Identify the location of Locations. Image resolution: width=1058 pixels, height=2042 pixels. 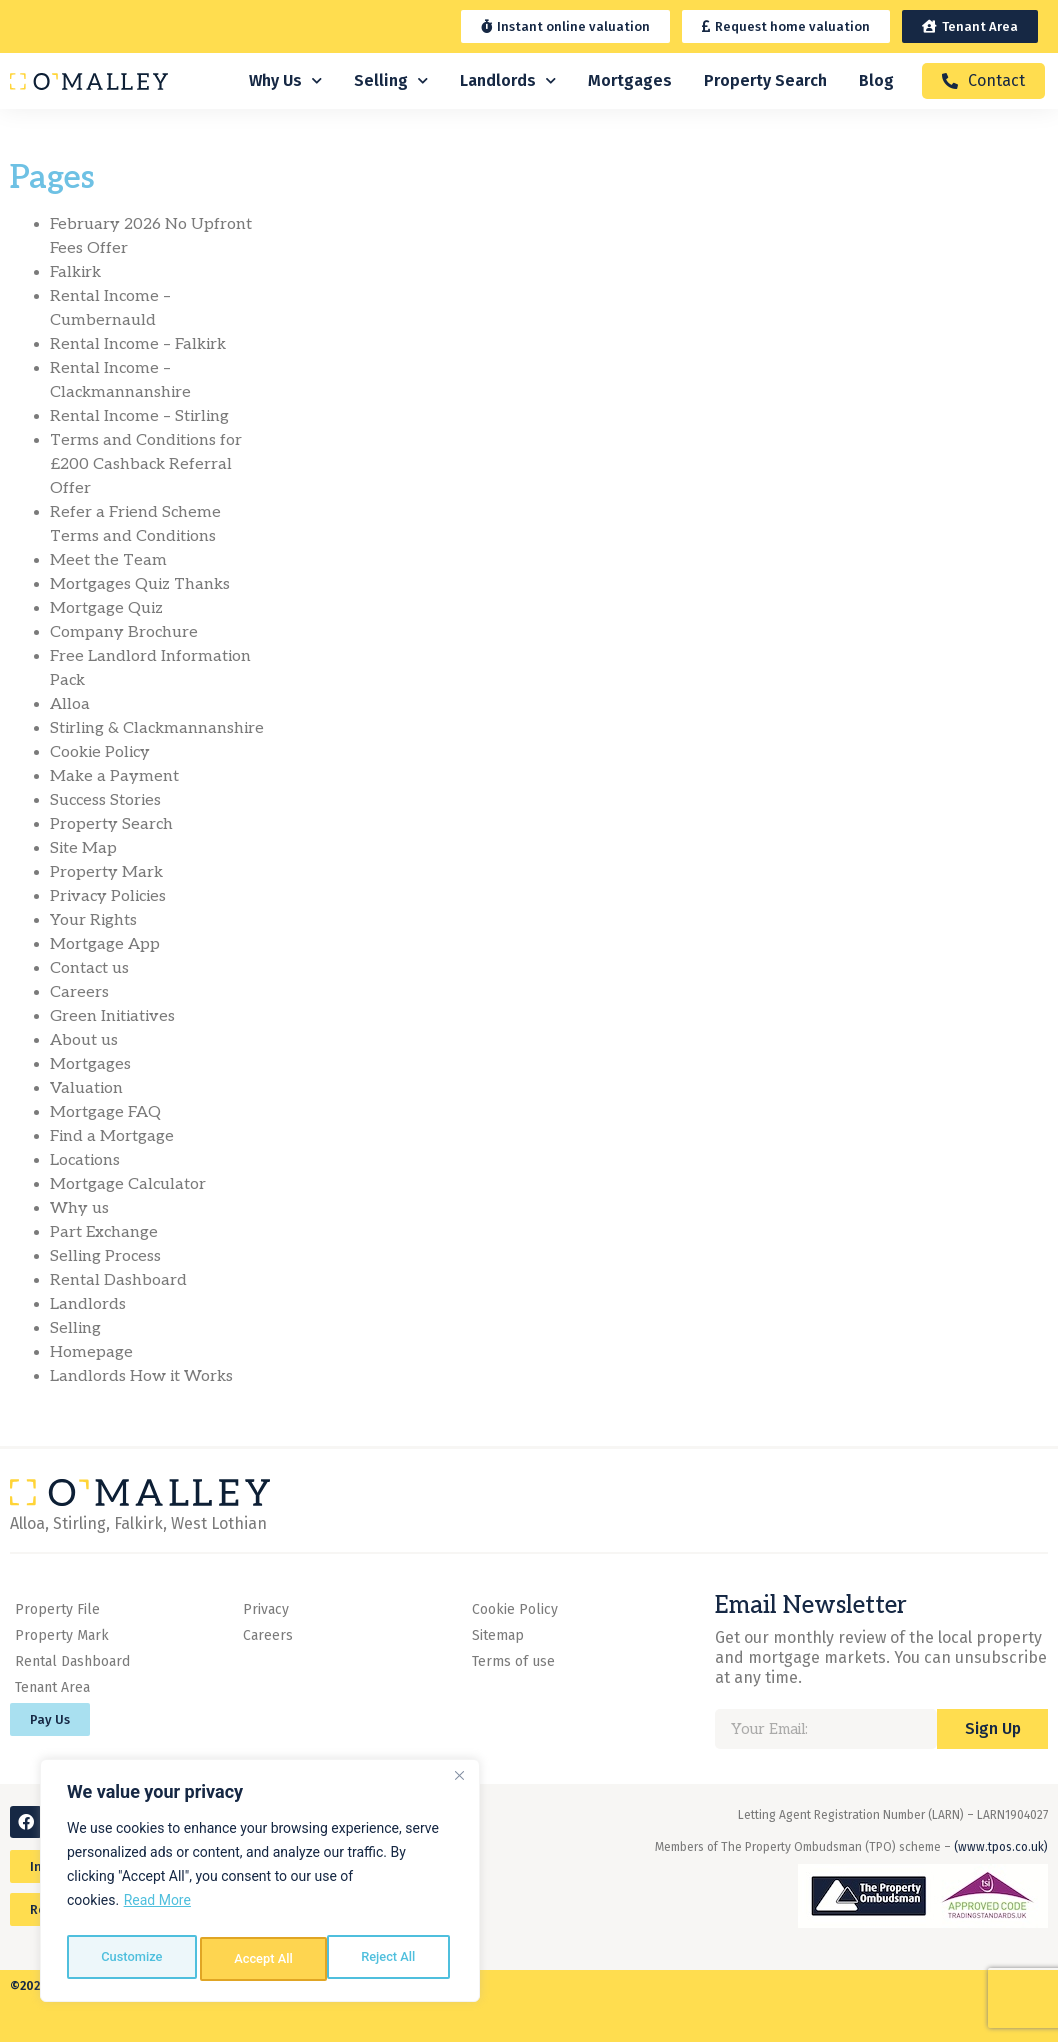
(85, 1160).